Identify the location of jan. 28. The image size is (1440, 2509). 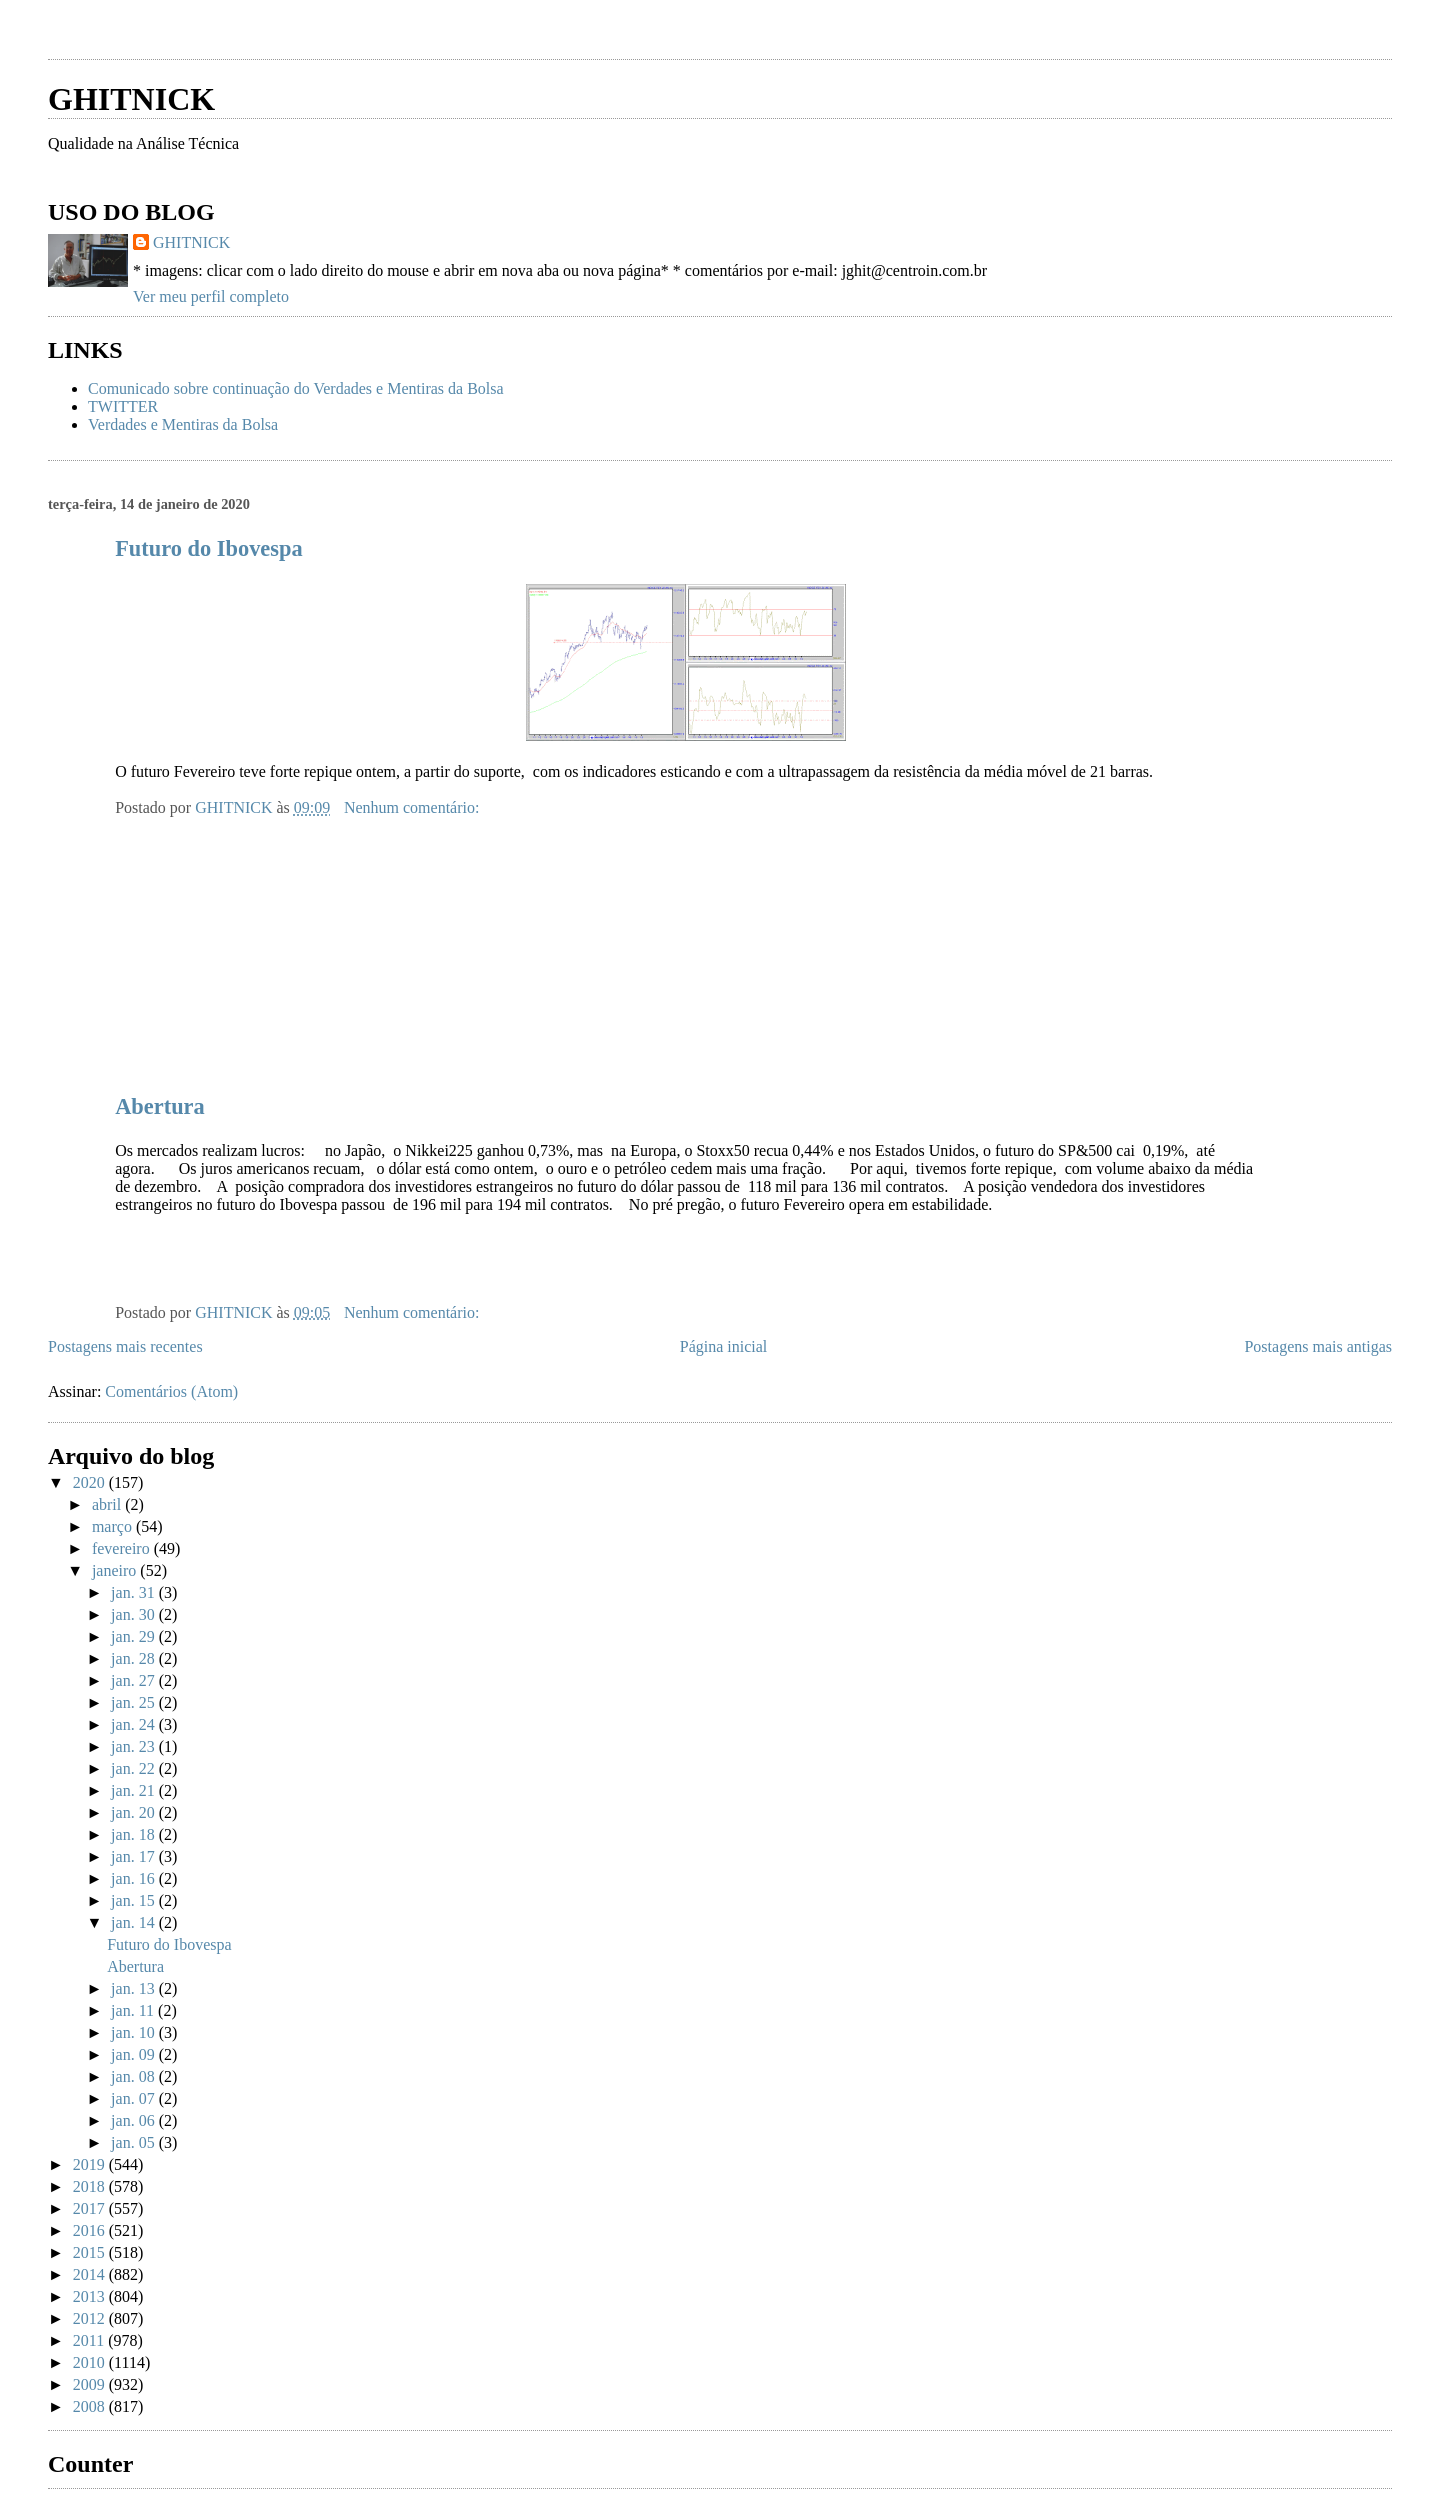
(135, 1658).